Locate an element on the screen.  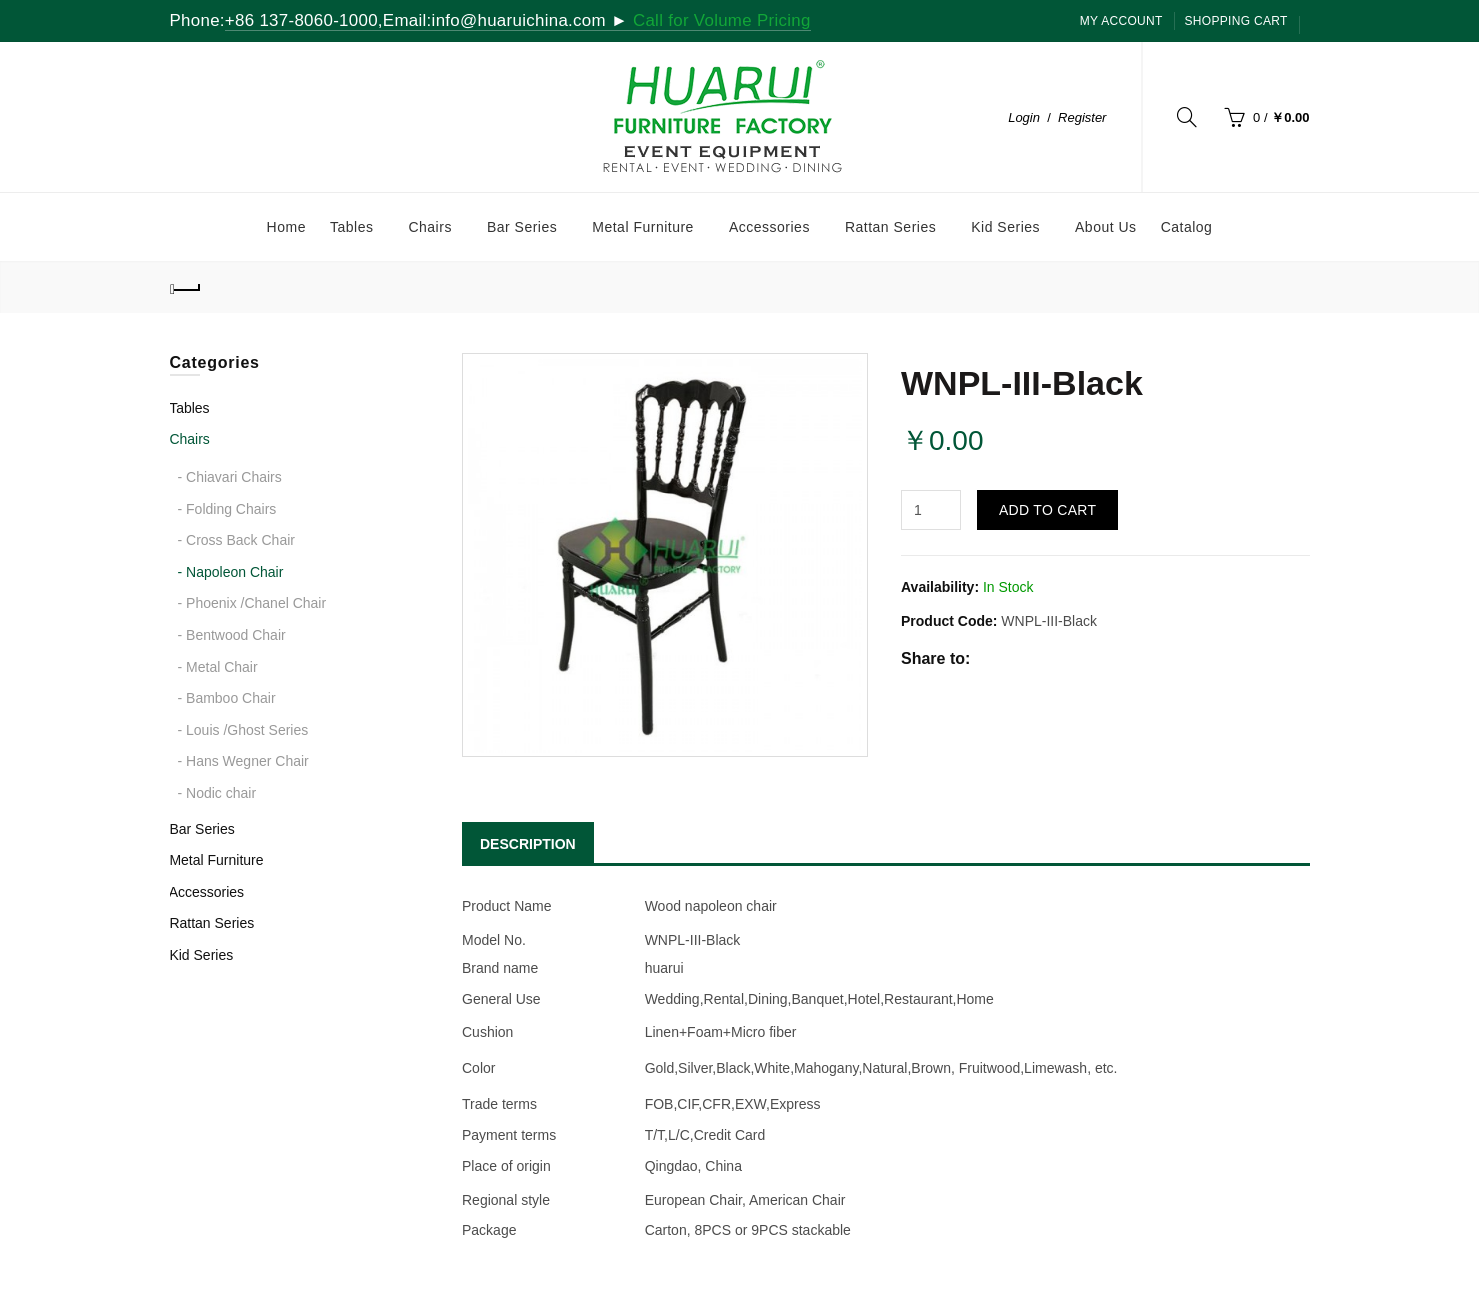
Register is located at coordinates (1082, 117).